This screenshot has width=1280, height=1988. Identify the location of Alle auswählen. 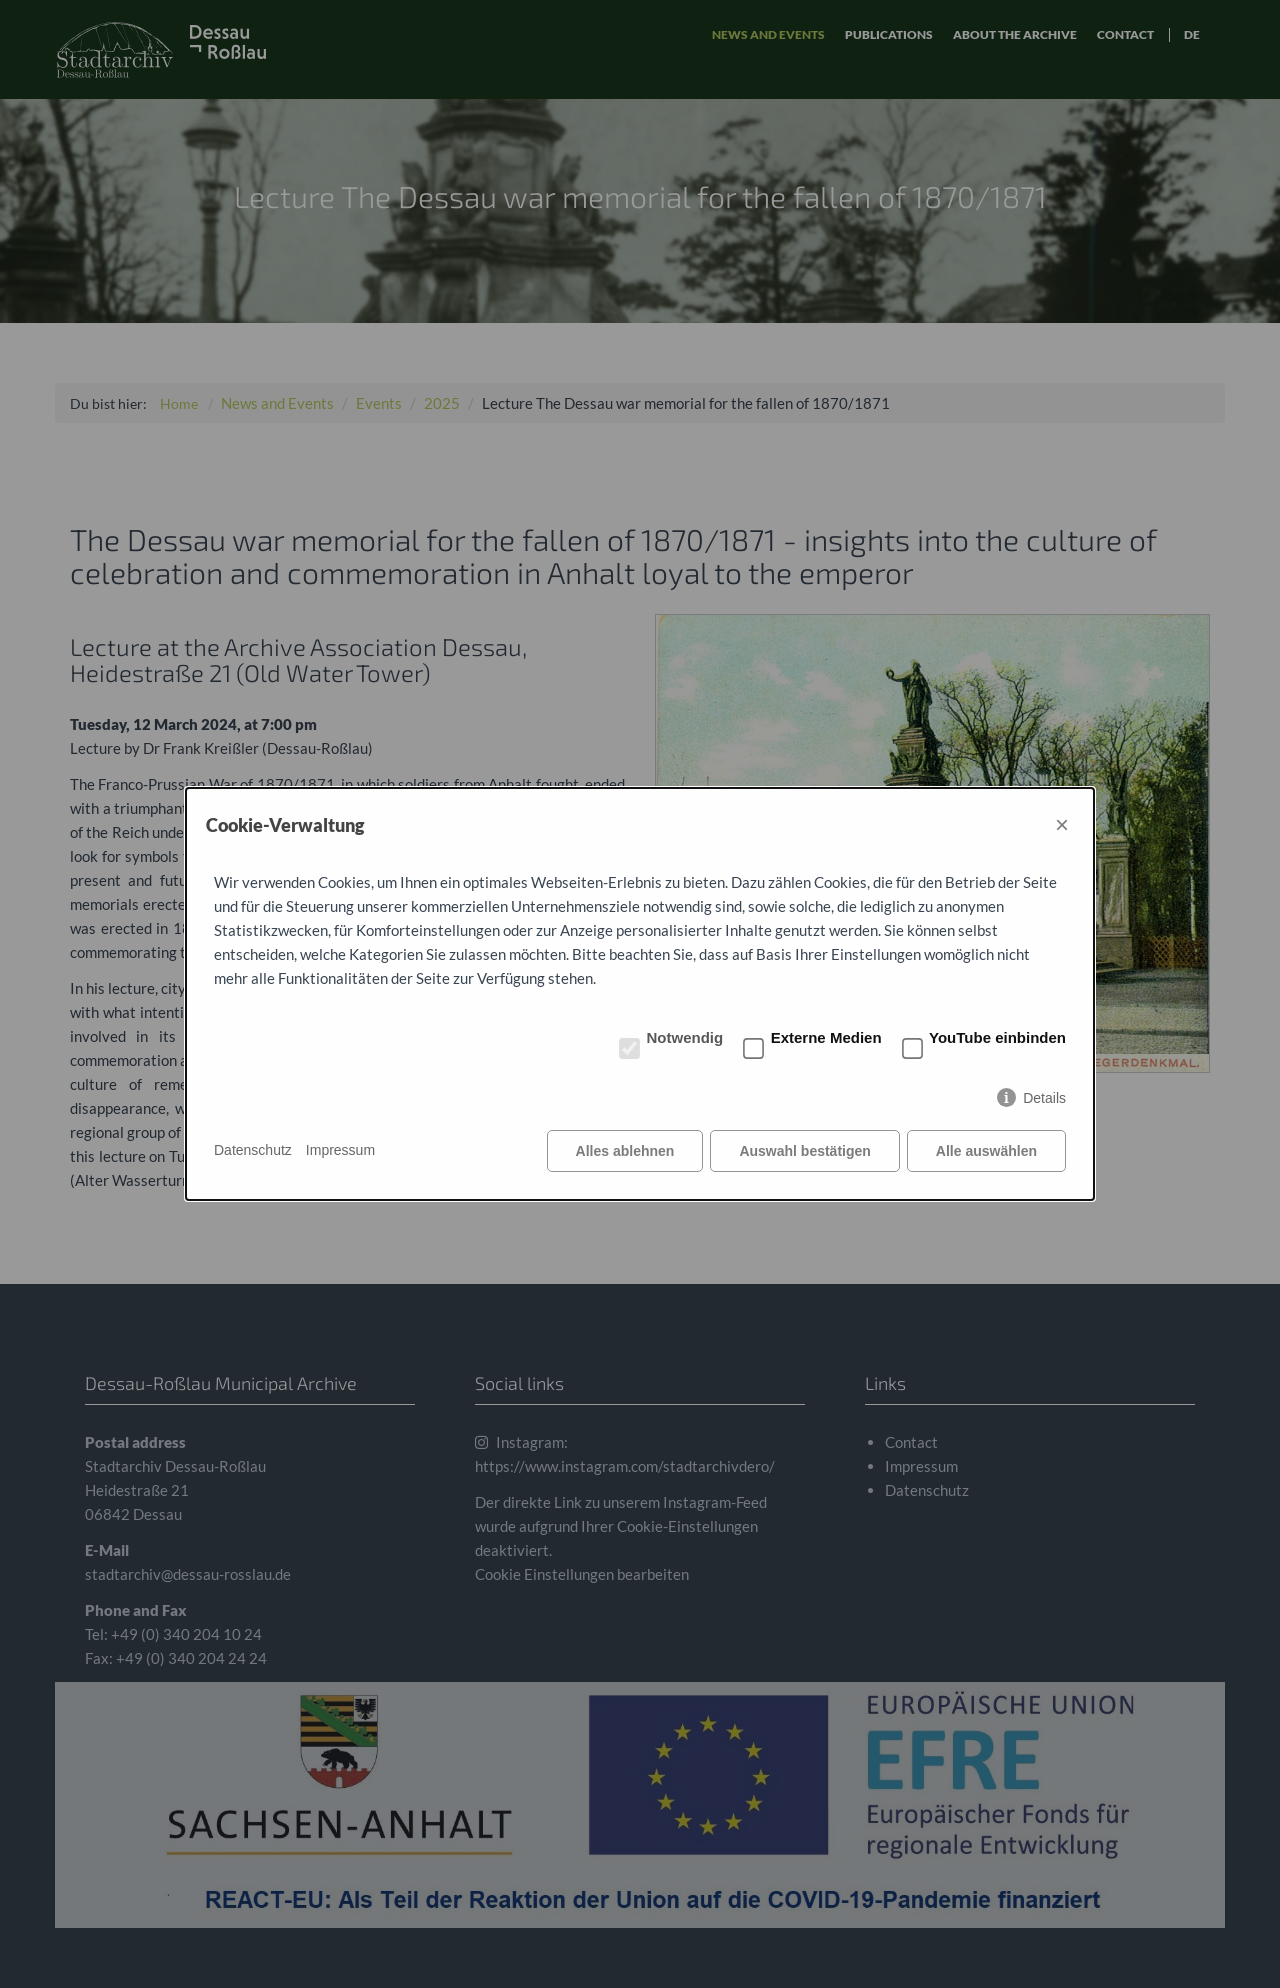
(986, 1151).